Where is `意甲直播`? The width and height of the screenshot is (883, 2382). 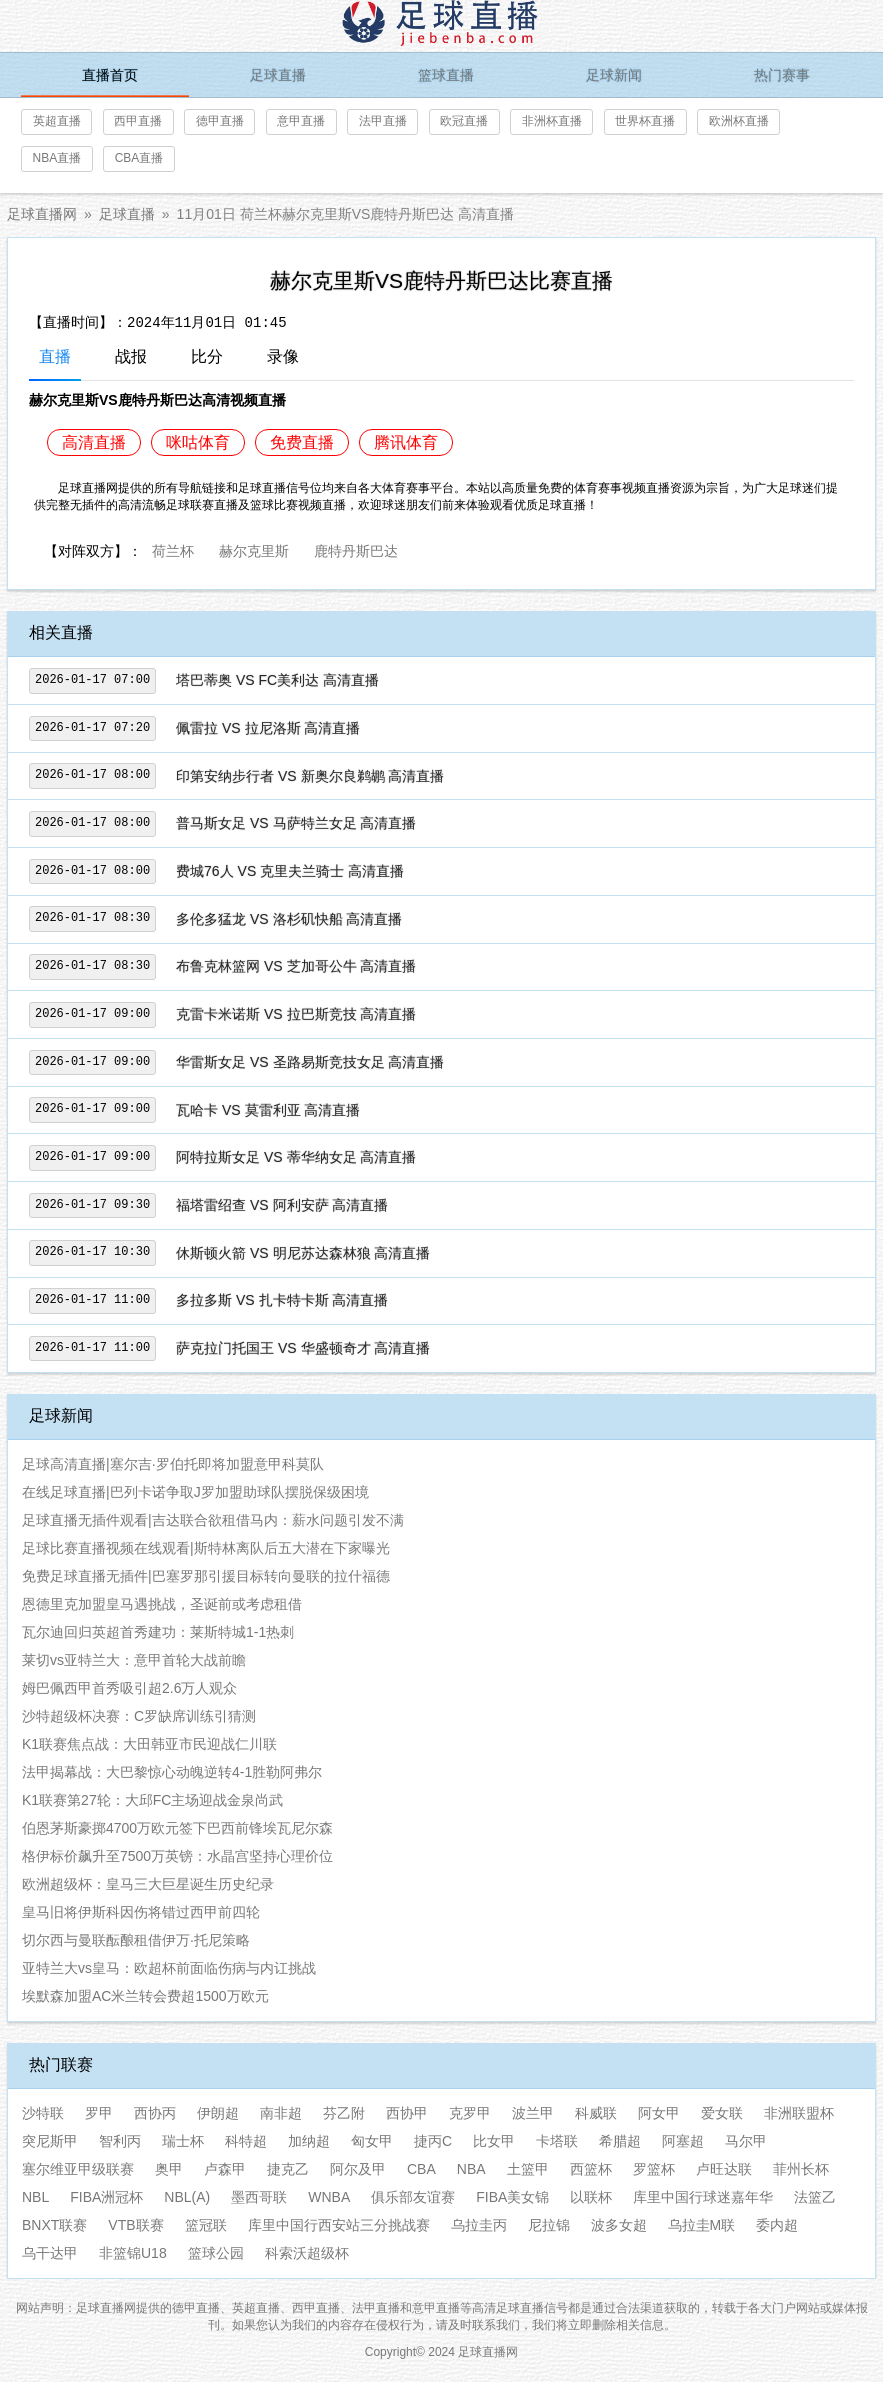 意甲直播 is located at coordinates (301, 121).